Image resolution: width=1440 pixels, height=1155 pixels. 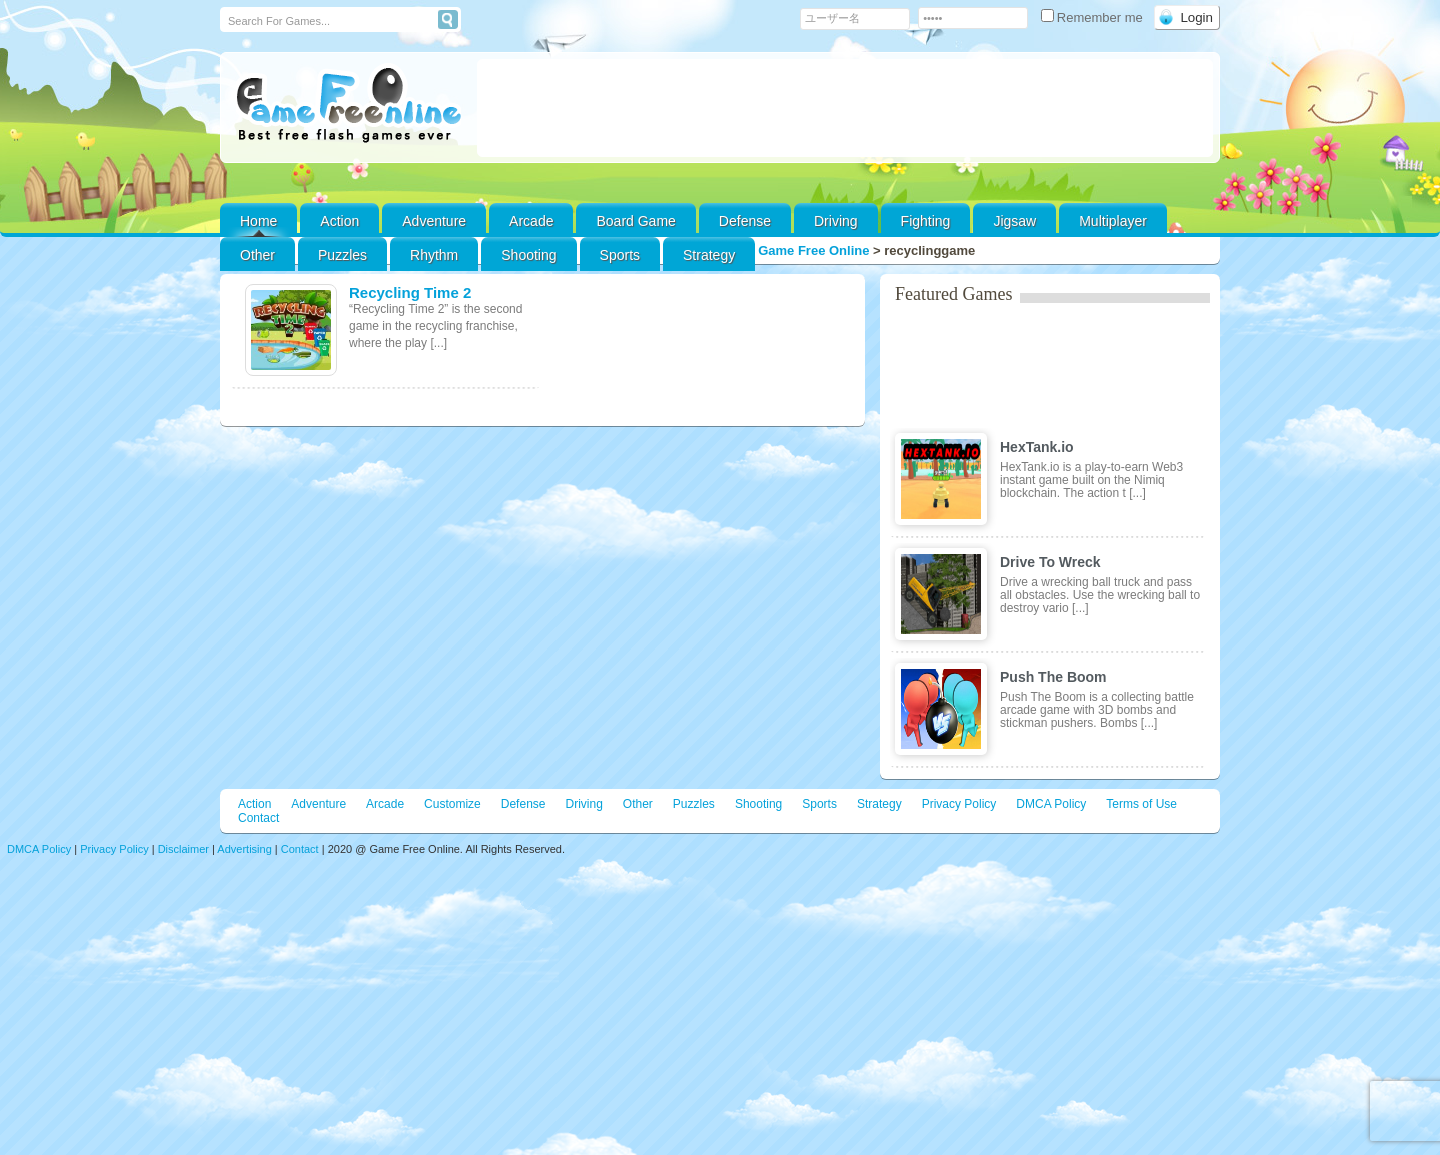 What do you see at coordinates (410, 292) in the screenshot?
I see `Recycling Time 2` at bounding box center [410, 292].